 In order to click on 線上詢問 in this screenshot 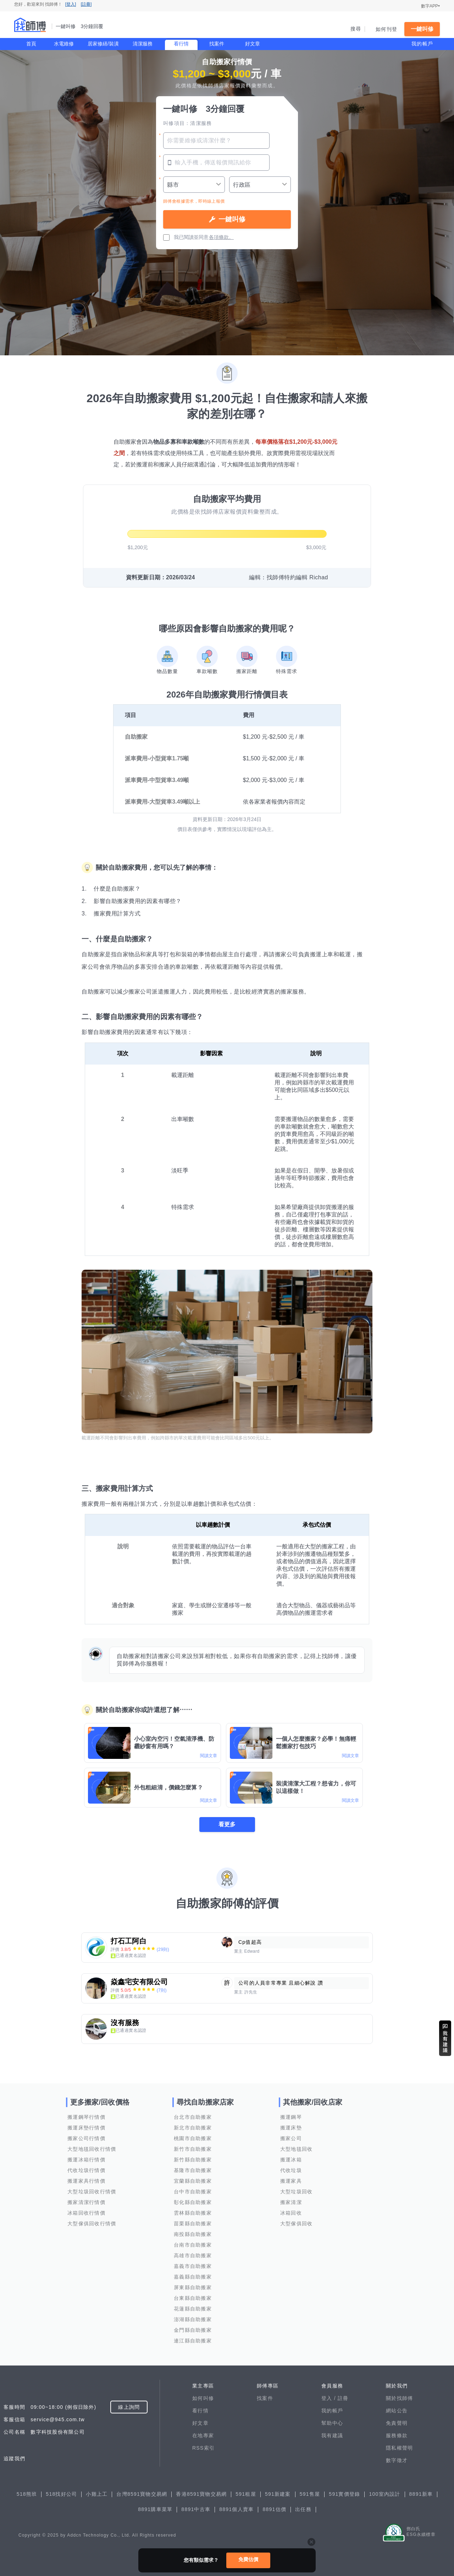, I will do `click(129, 2407)`.